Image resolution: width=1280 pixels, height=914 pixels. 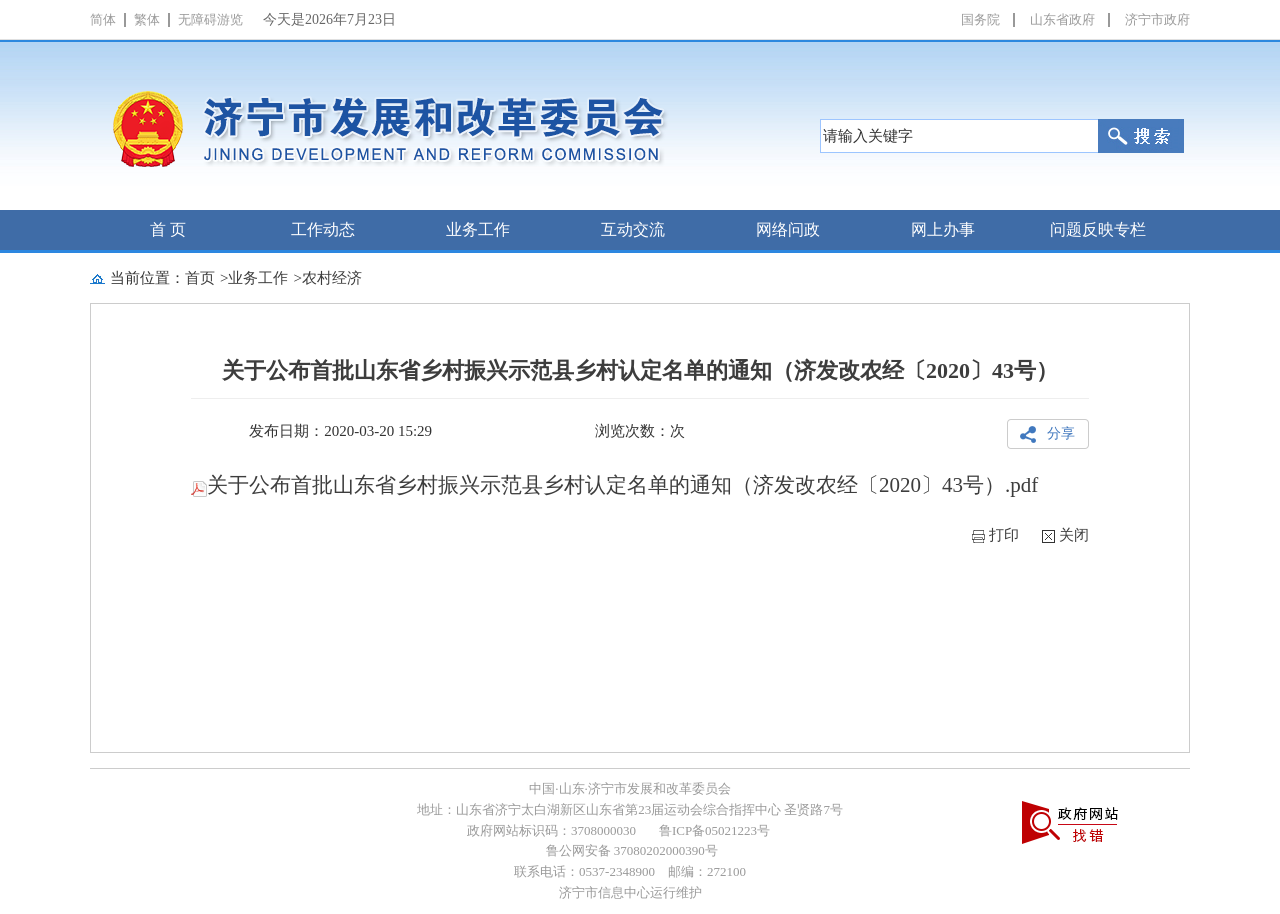 What do you see at coordinates (943, 229) in the screenshot?
I see `网上办事` at bounding box center [943, 229].